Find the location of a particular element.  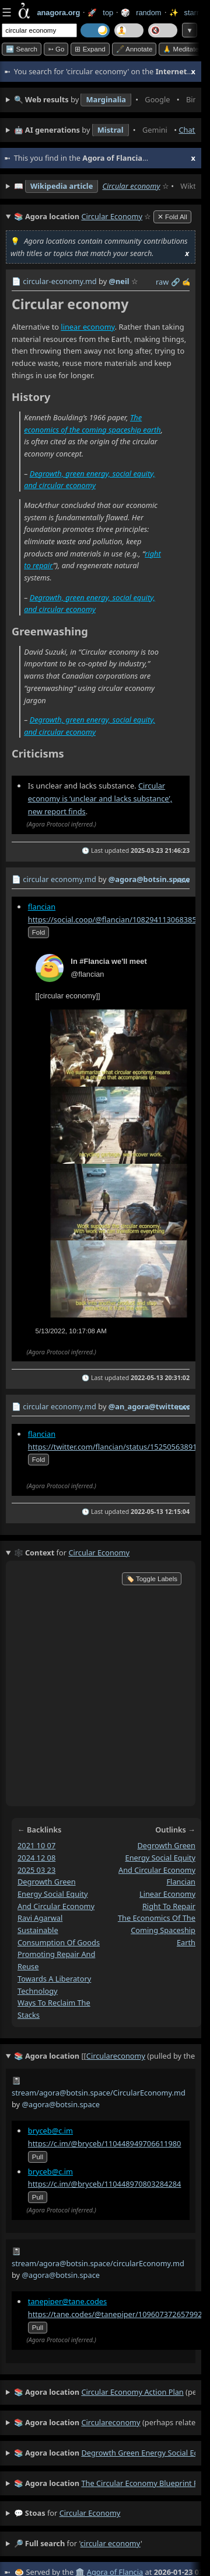

fold is located at coordinates (38, 932).